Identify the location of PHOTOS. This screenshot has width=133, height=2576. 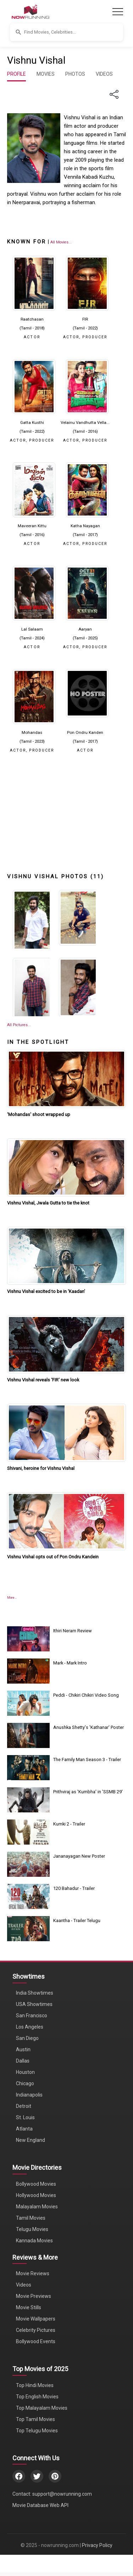
(75, 74).